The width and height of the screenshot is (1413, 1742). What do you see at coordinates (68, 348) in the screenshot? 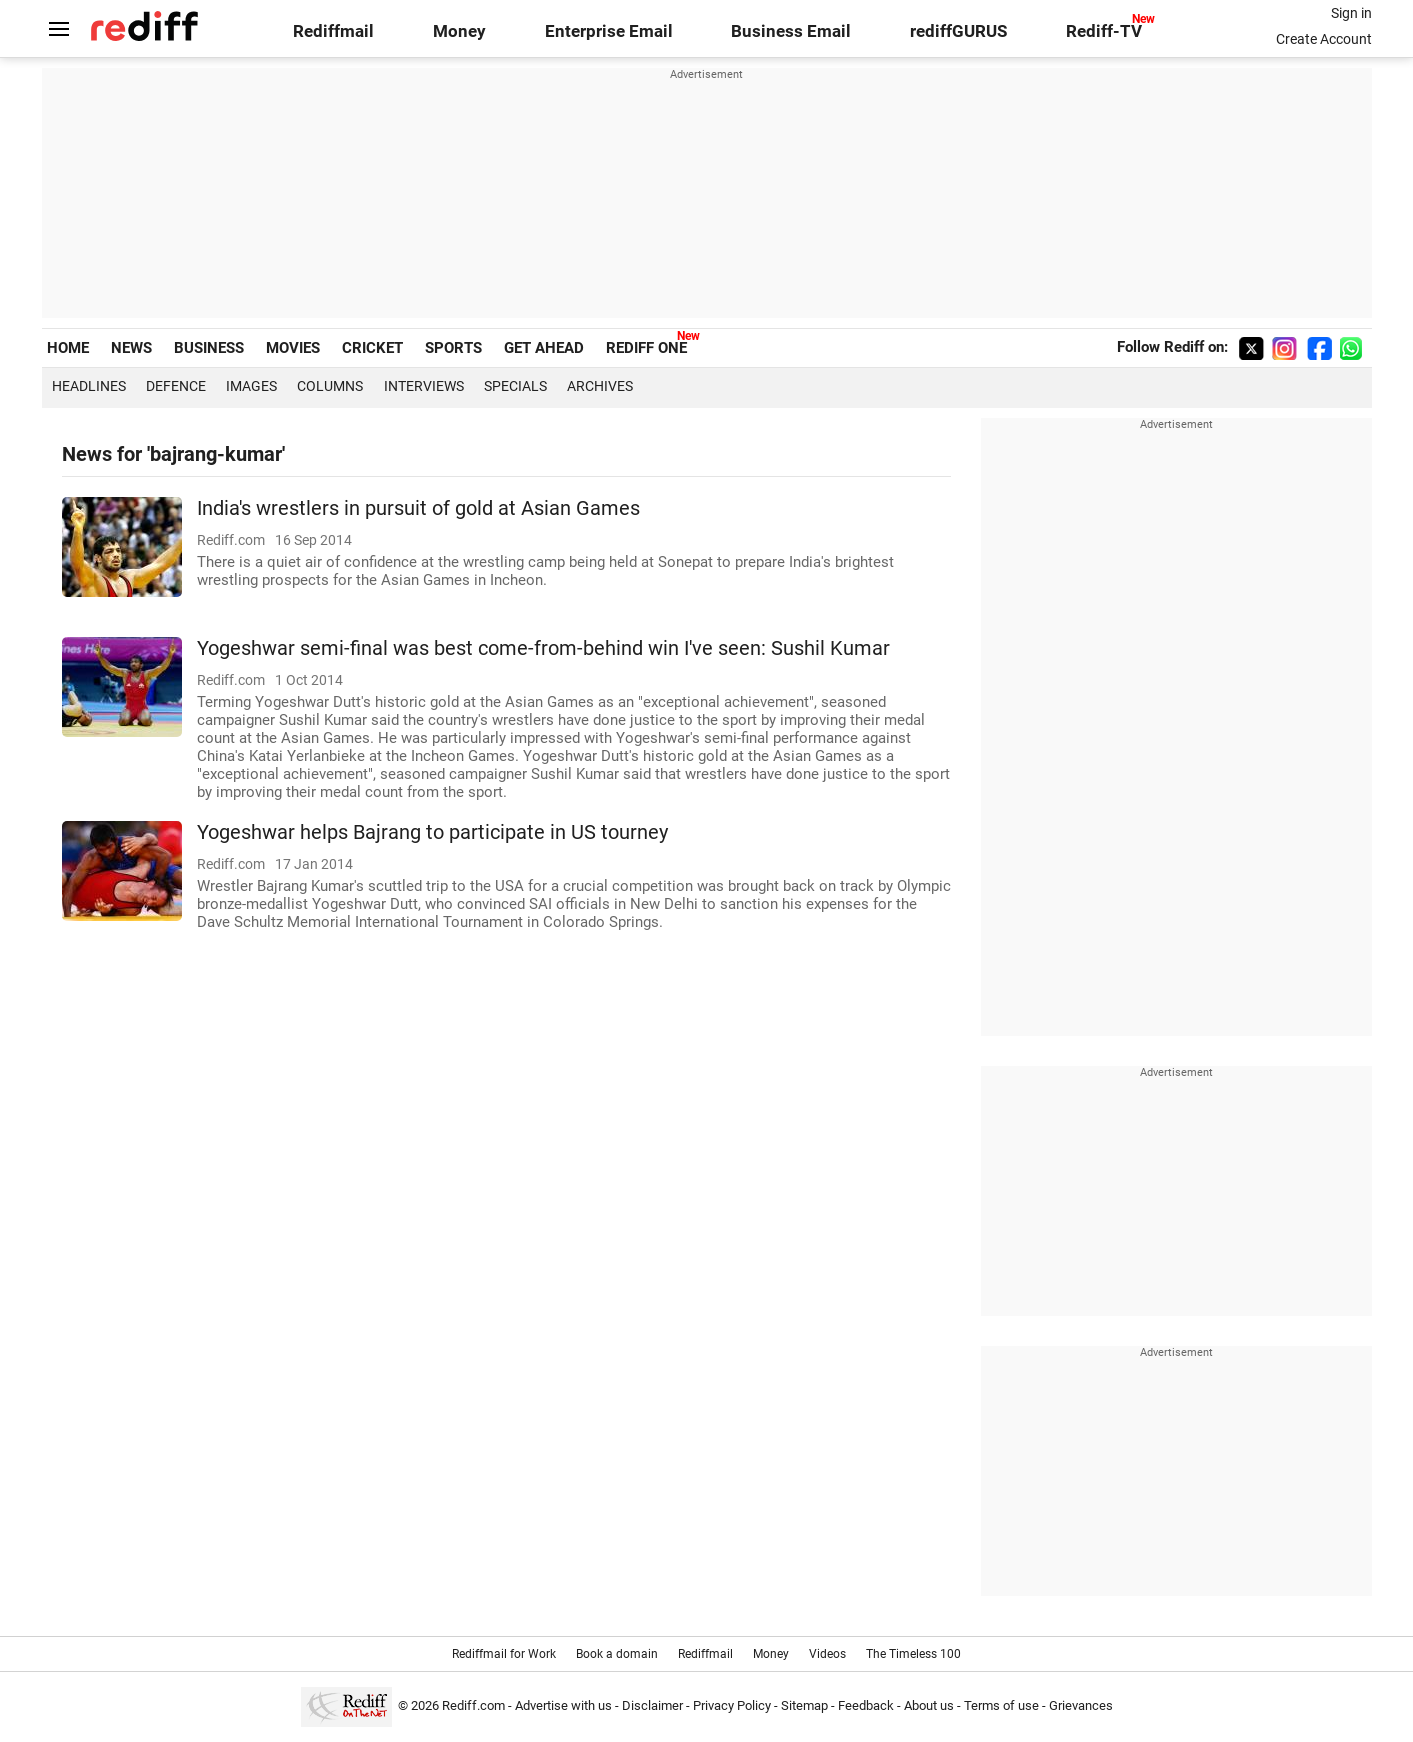
I see `HOME` at bounding box center [68, 348].